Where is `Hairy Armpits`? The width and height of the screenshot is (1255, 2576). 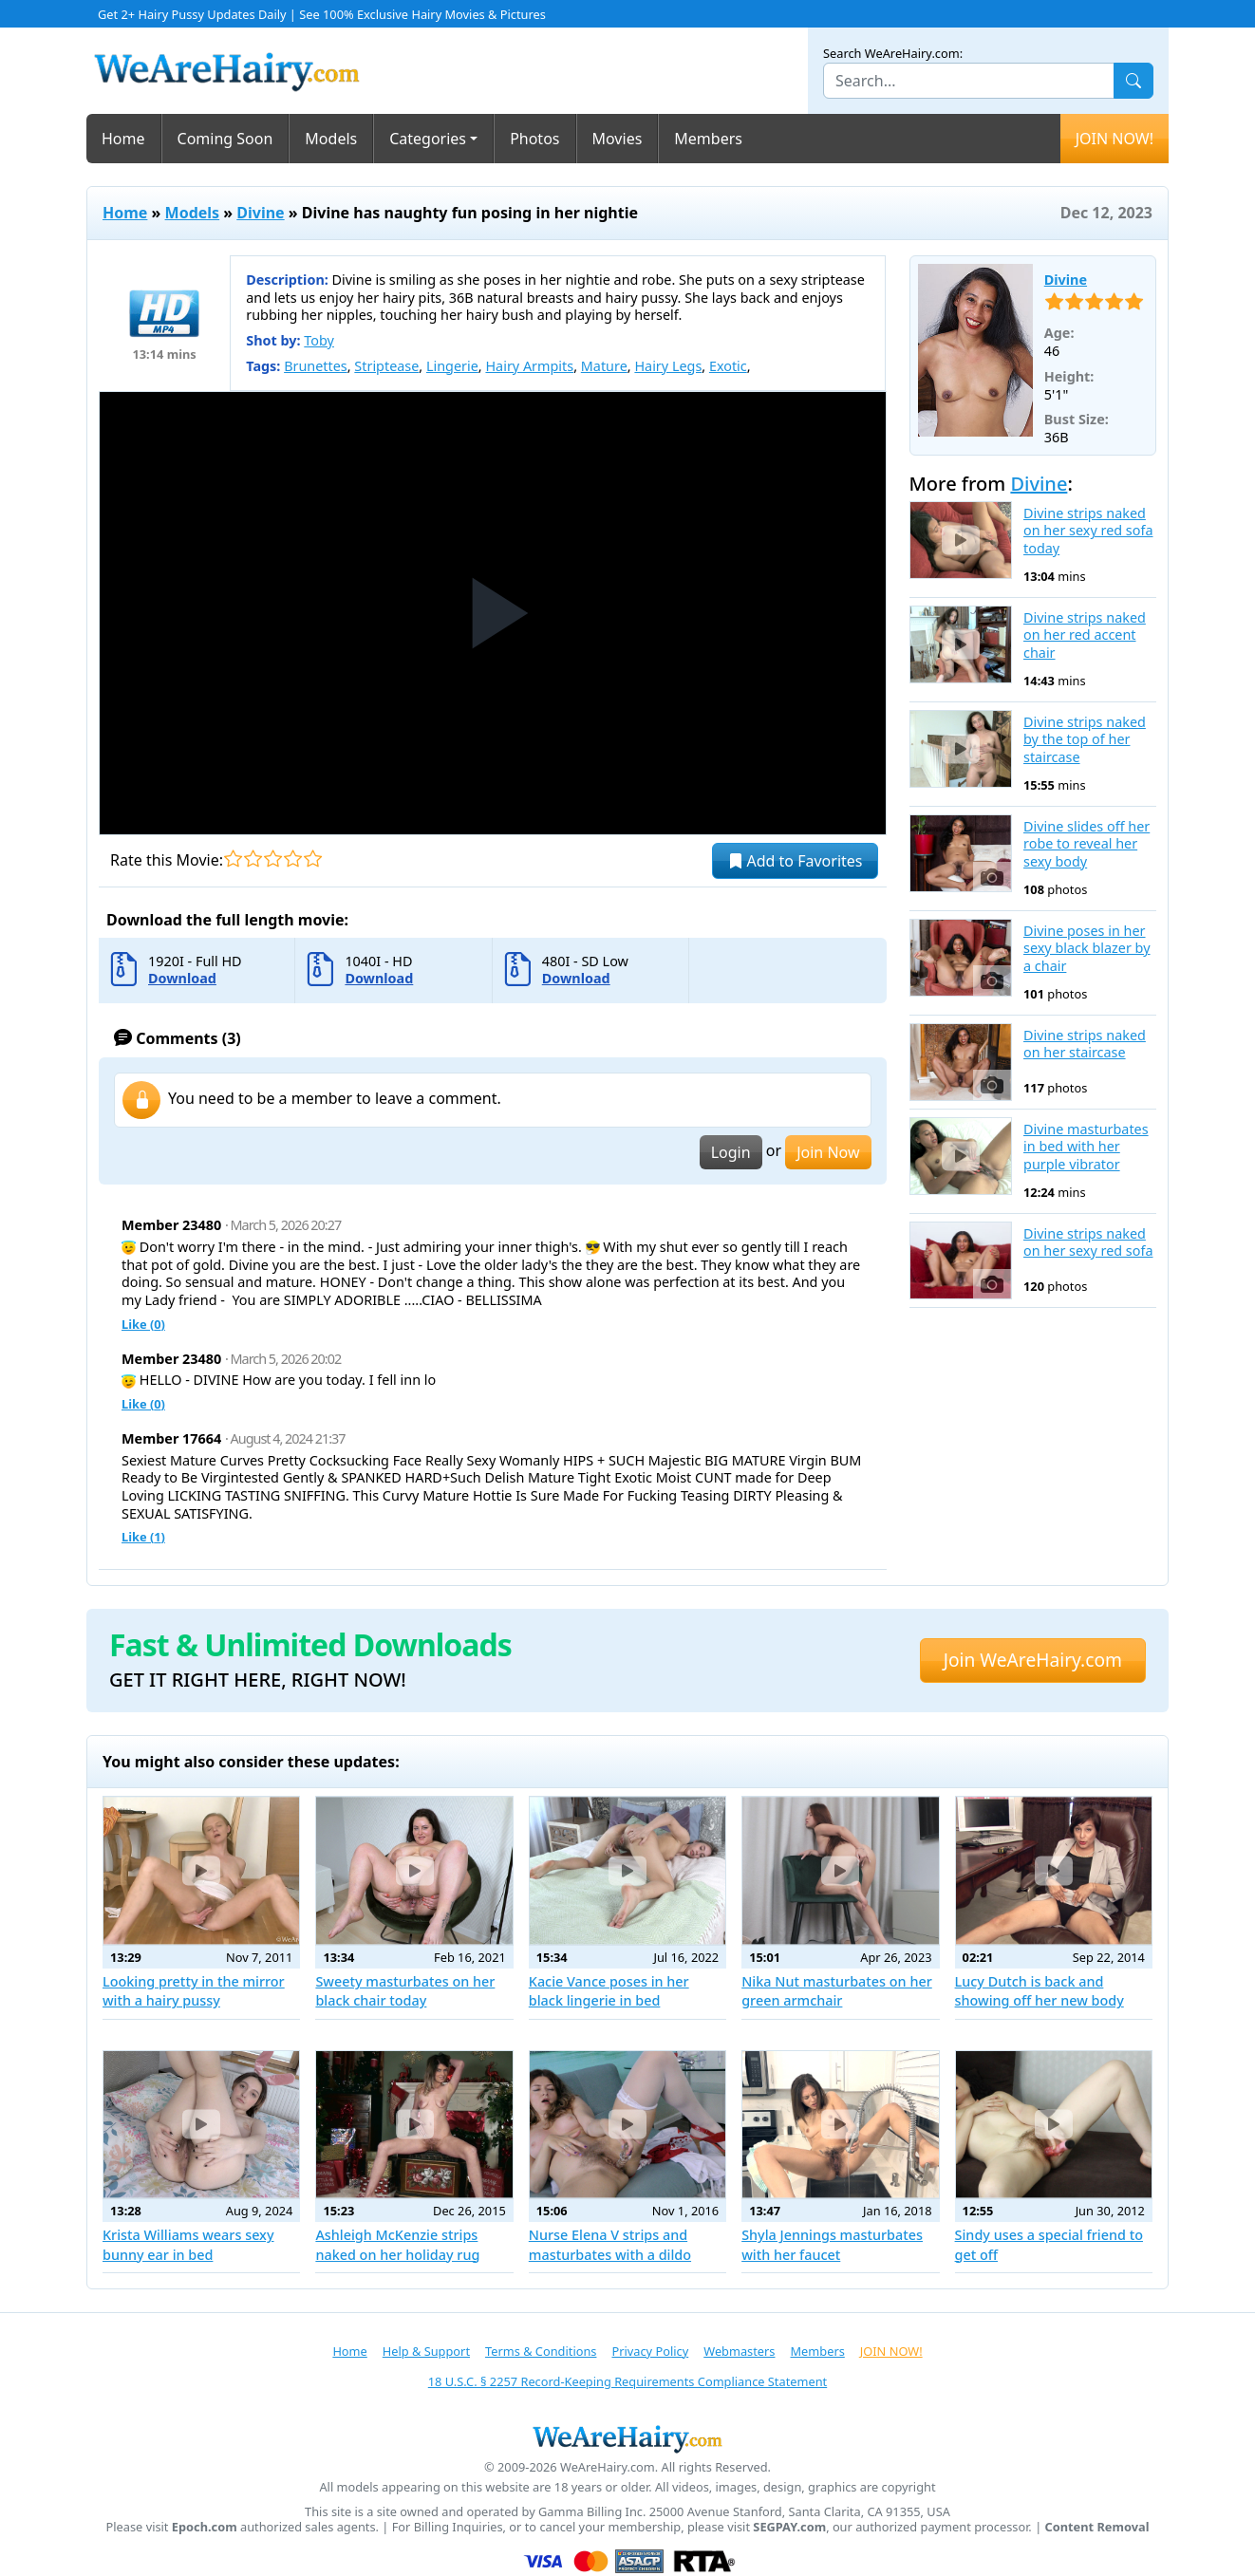 Hairy Armpits is located at coordinates (529, 366).